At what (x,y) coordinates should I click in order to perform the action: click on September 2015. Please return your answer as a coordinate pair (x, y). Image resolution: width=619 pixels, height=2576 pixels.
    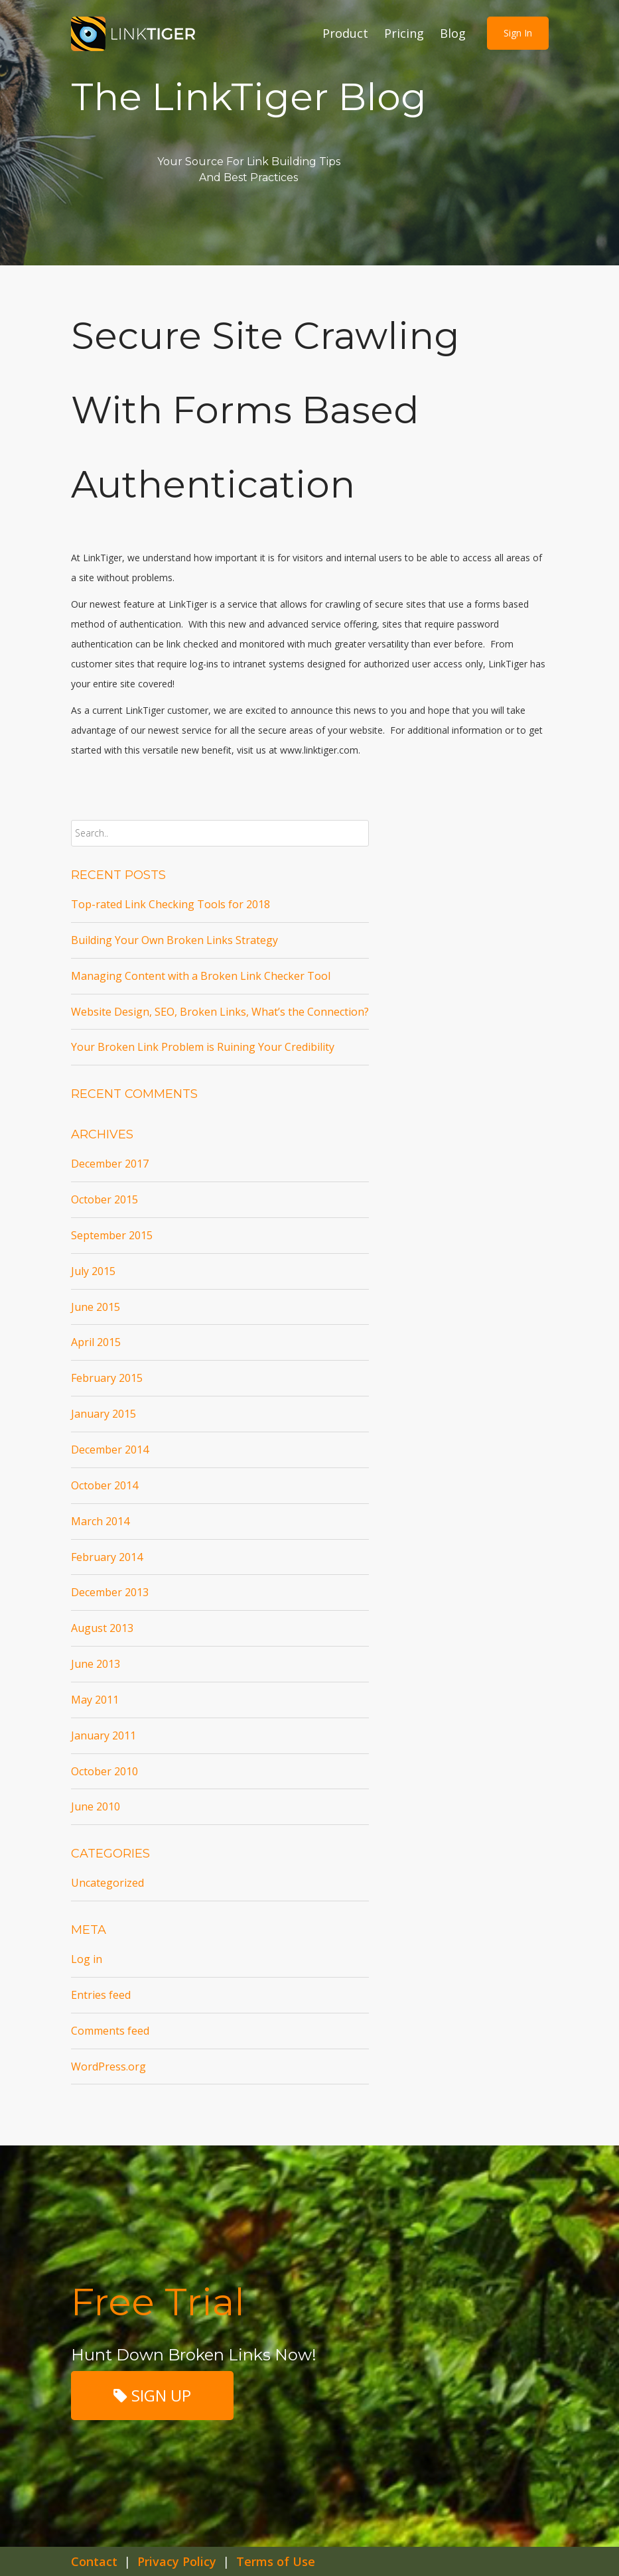
    Looking at the image, I should click on (112, 1235).